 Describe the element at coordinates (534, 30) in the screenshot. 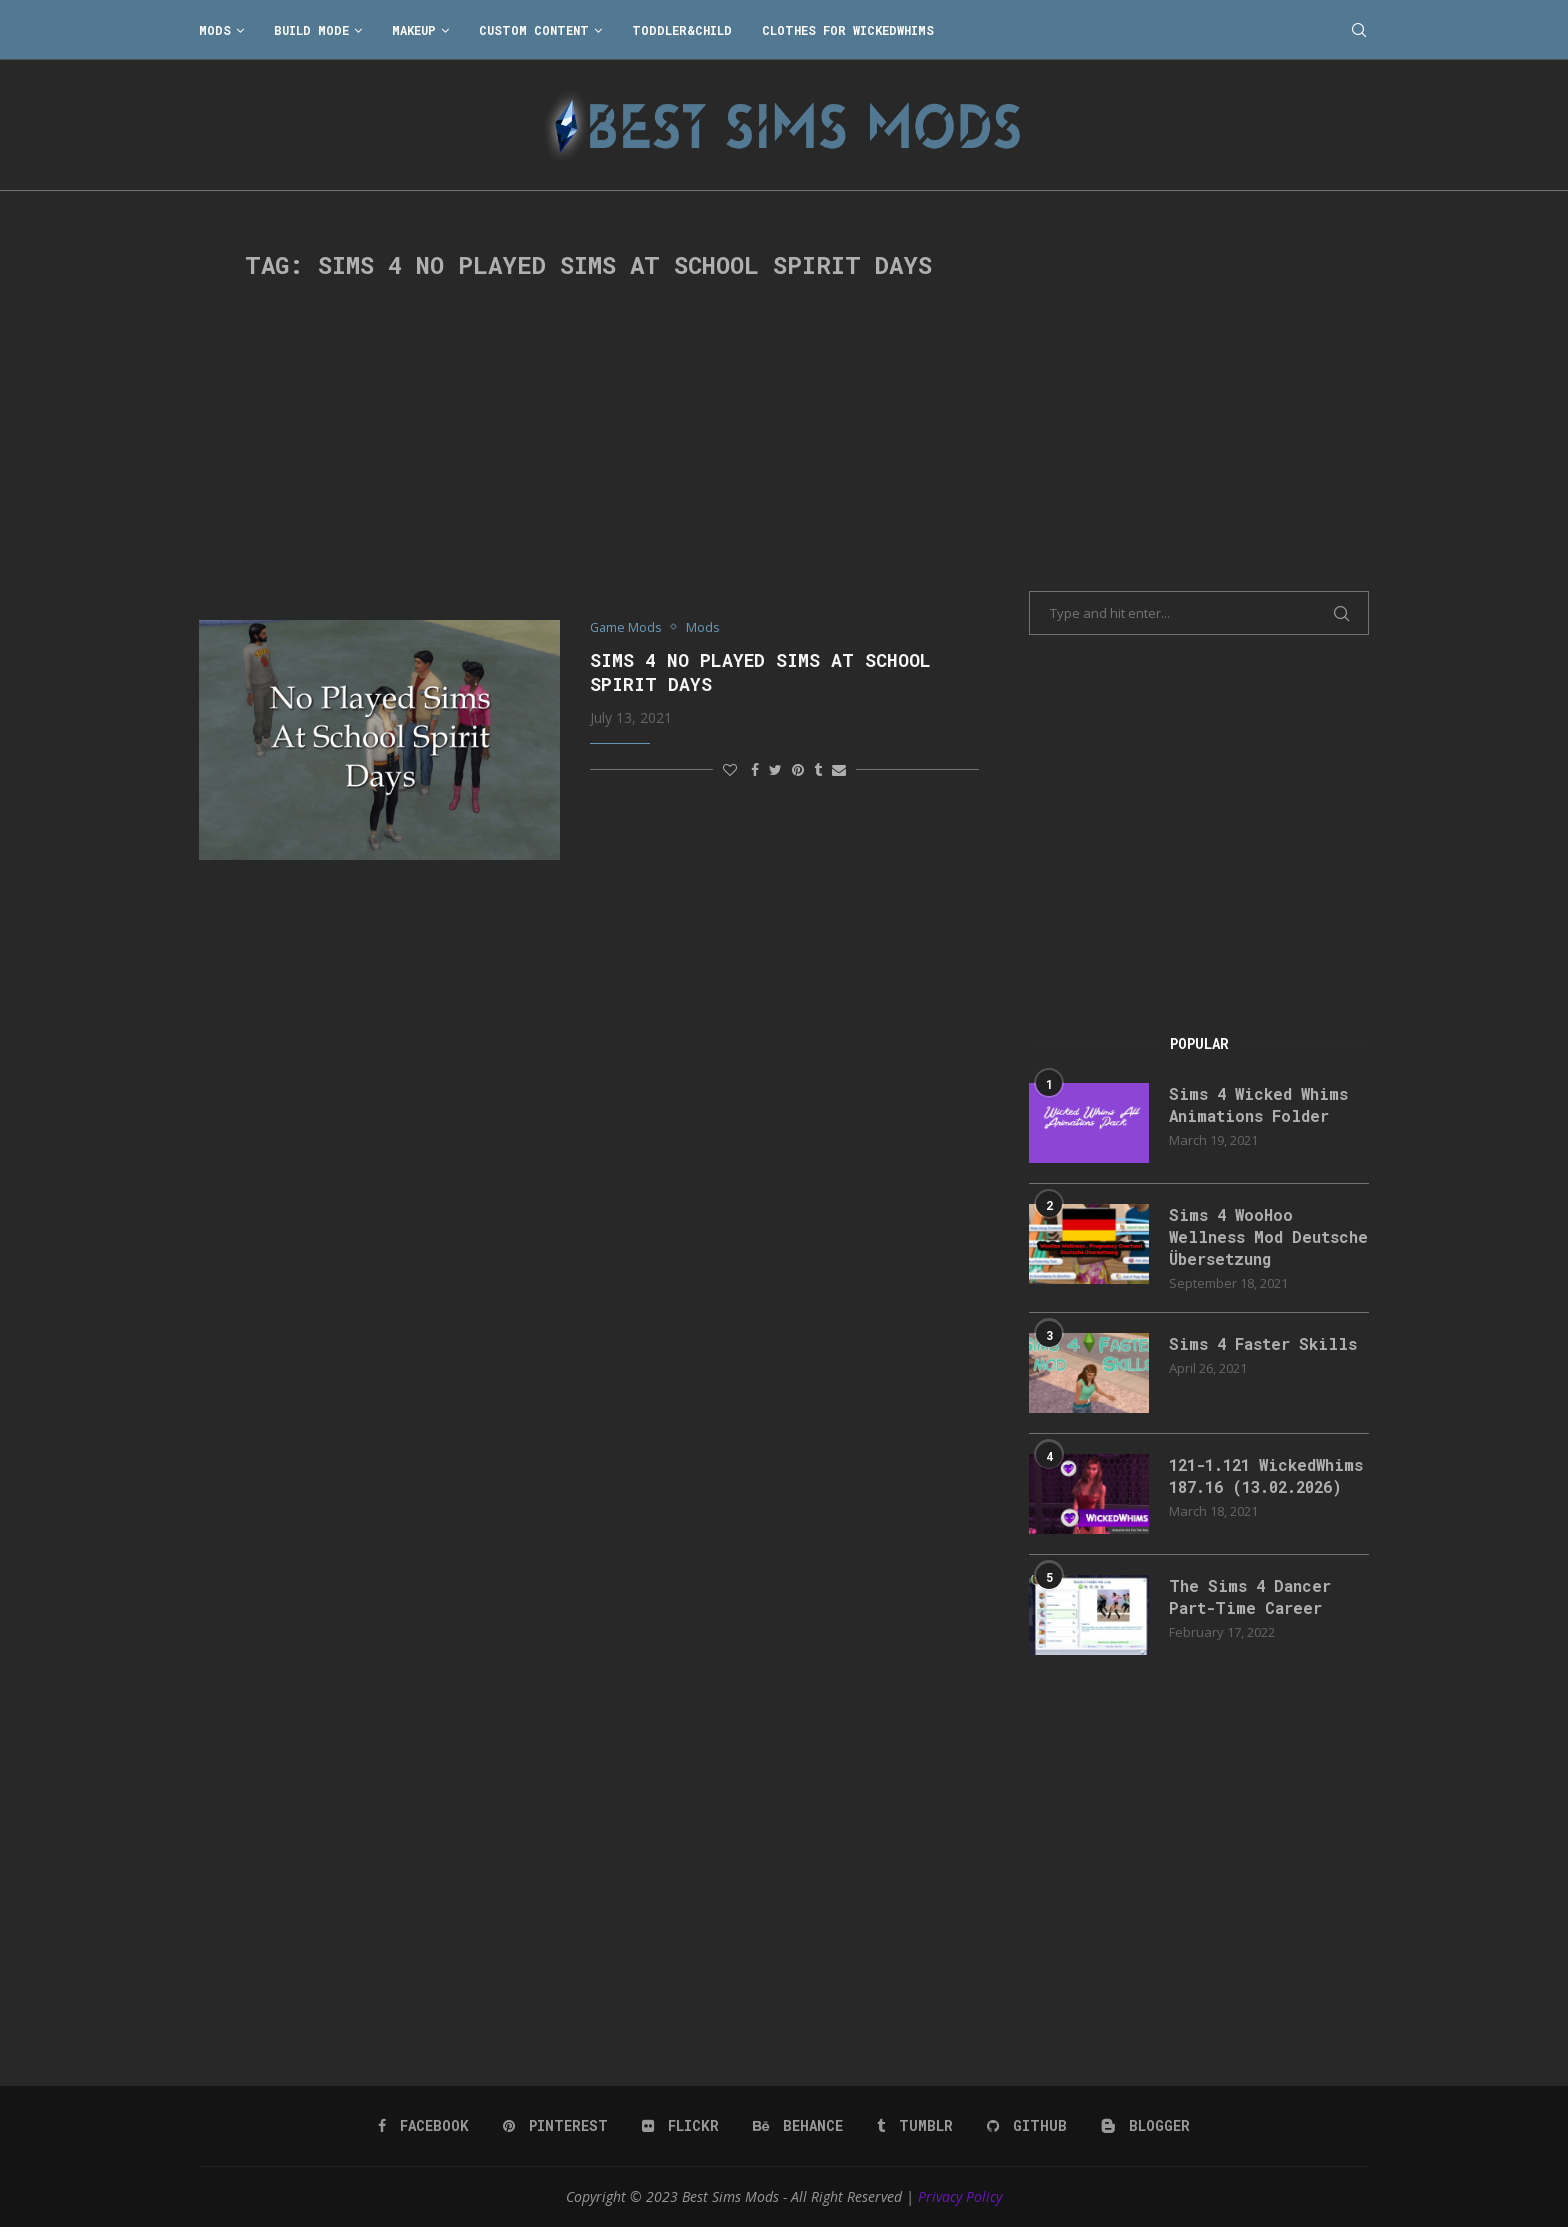

I see `Custom Content` at that location.